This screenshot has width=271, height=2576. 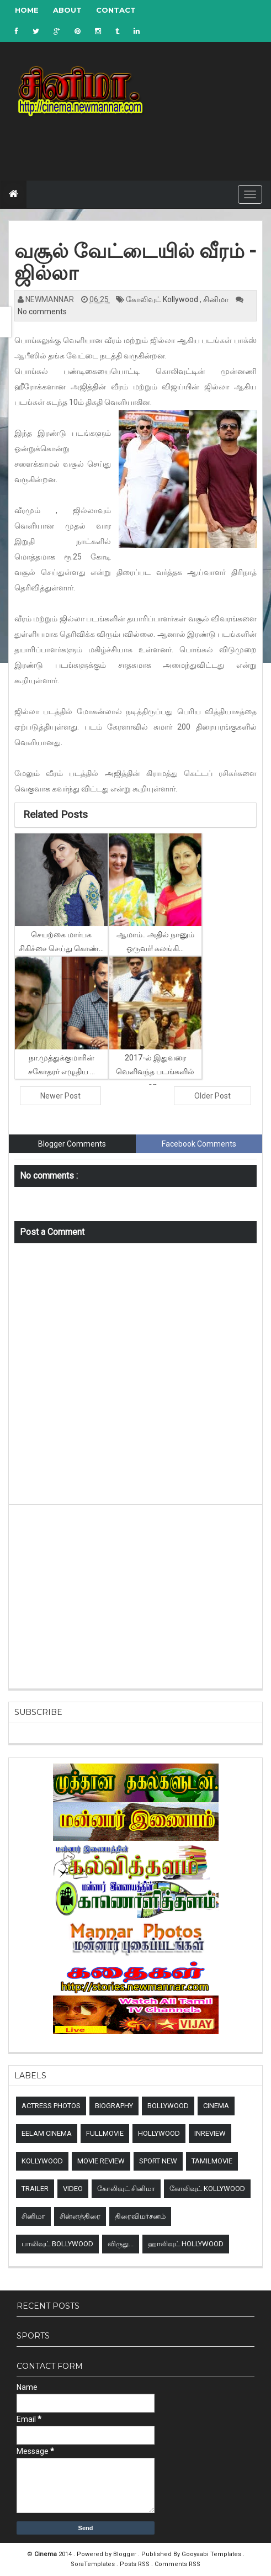 I want to click on Newer Post, so click(x=60, y=1095).